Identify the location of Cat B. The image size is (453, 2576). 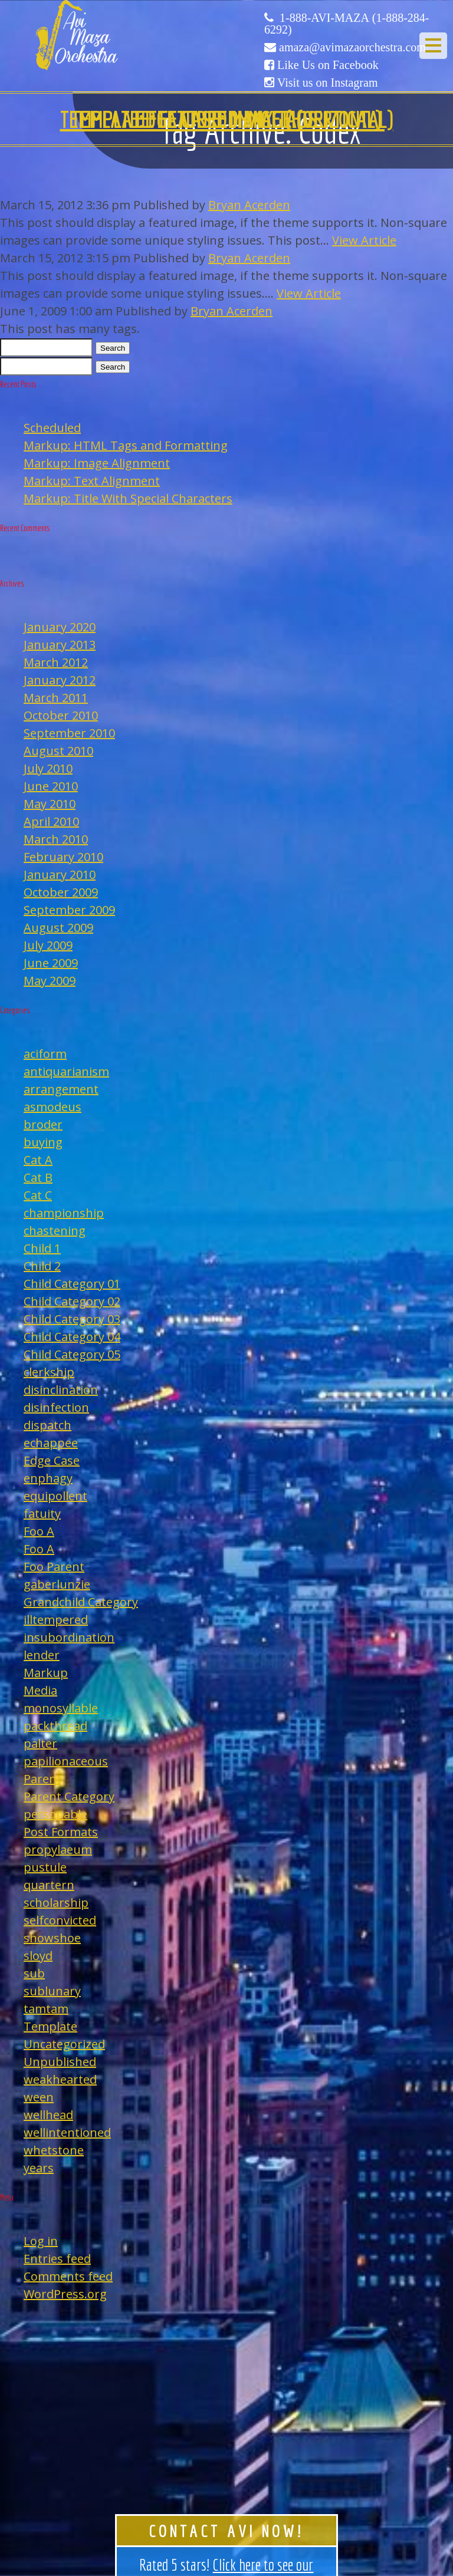
(38, 1177).